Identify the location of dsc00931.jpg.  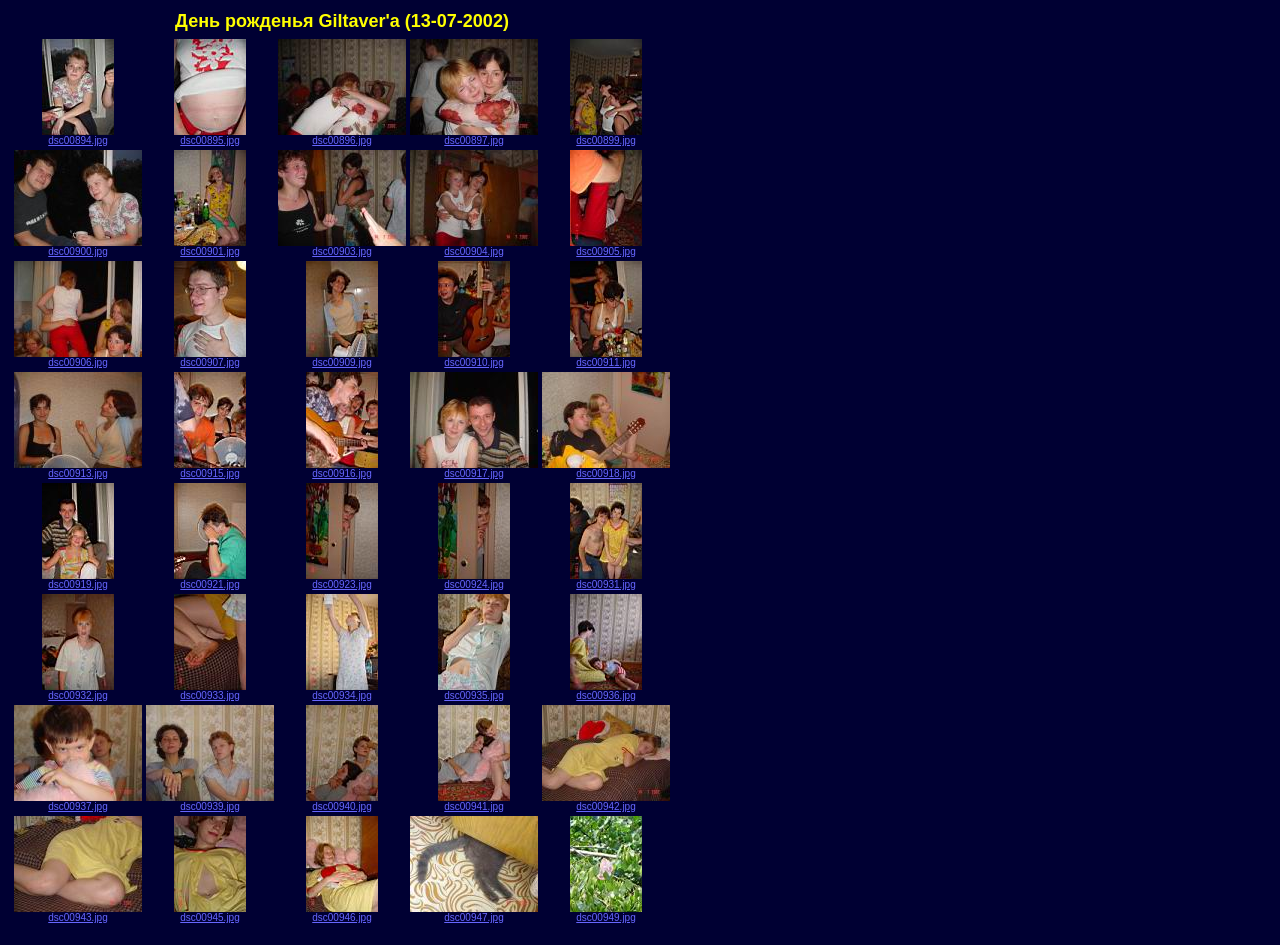
(606, 580).